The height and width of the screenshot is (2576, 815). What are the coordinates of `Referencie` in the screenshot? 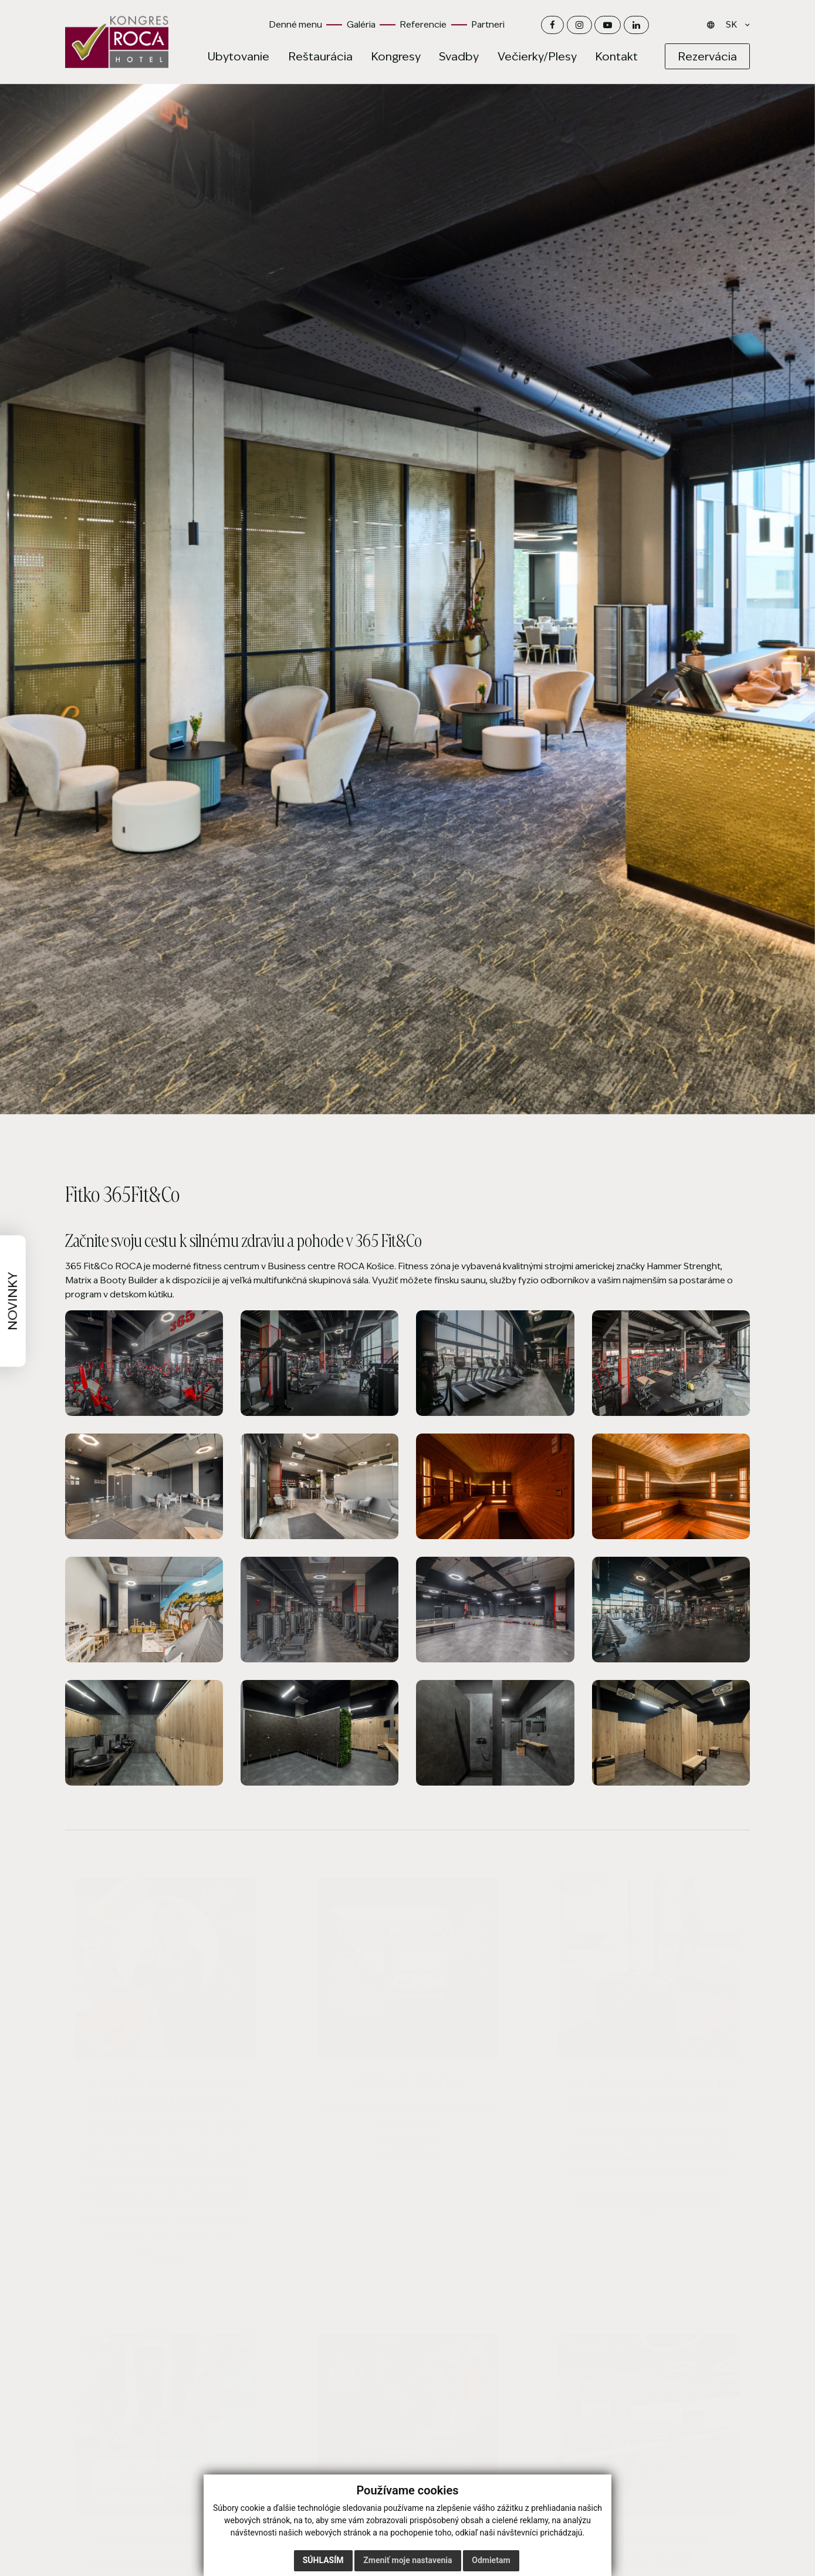 It's located at (423, 24).